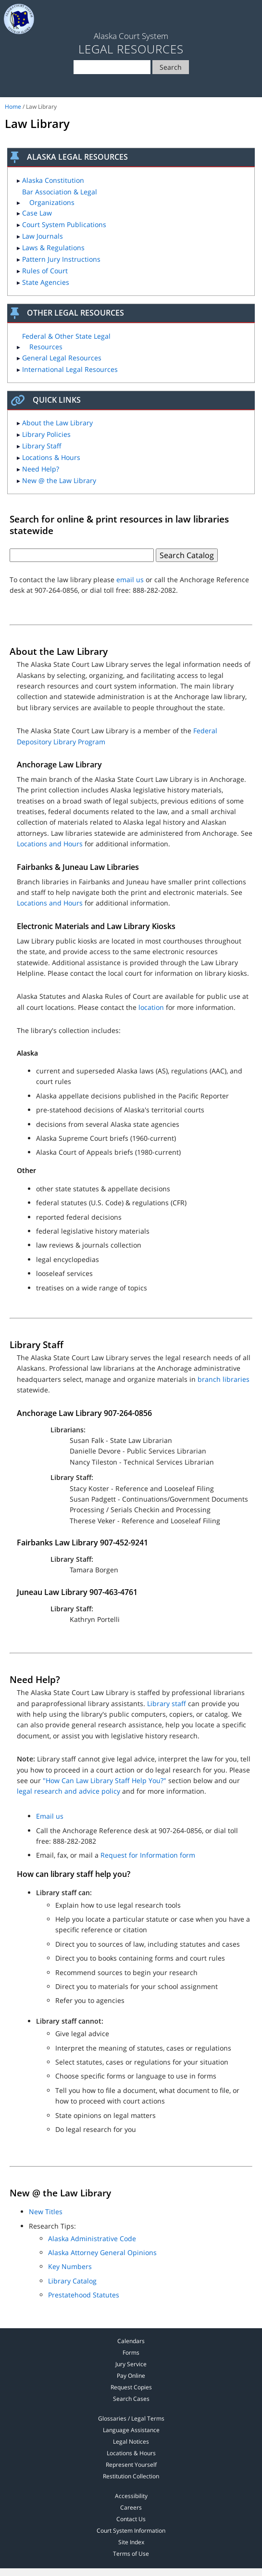  Describe the element at coordinates (131, 2418) in the screenshot. I see `Glossaries / Legal Terms` at that location.